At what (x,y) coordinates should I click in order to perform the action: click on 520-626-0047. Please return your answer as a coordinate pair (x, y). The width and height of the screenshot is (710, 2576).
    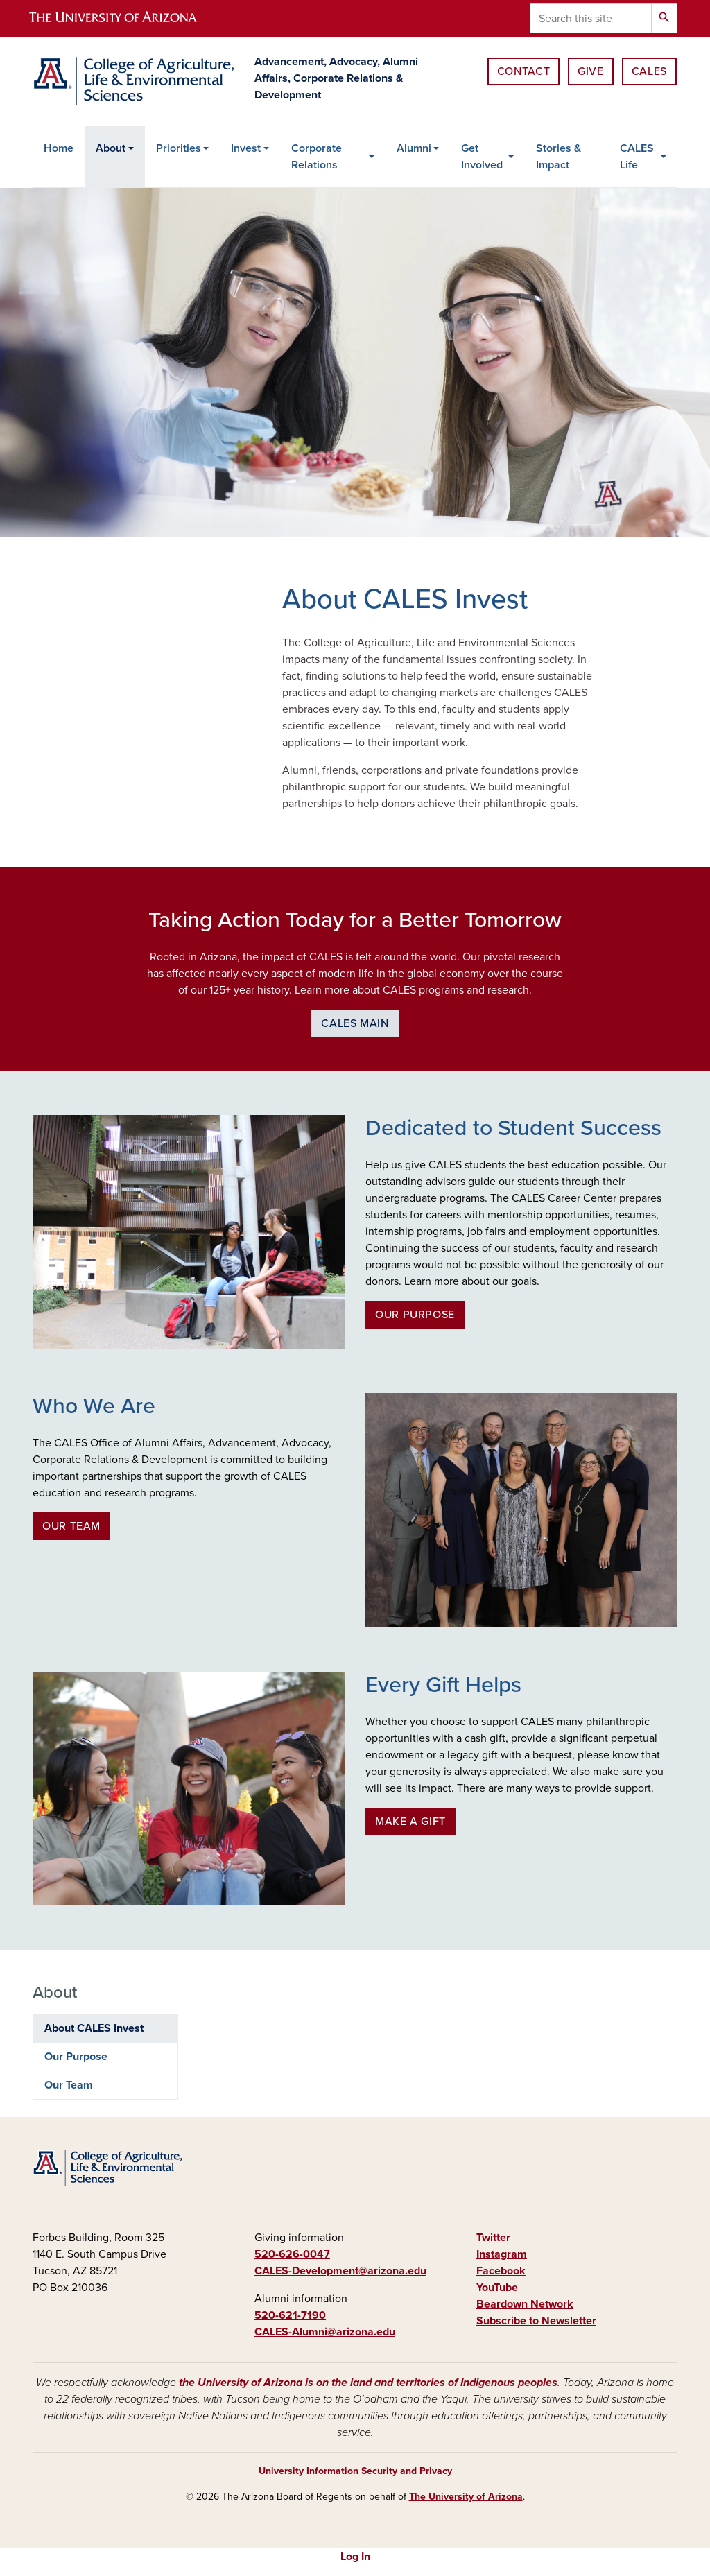
    Looking at the image, I should click on (292, 2254).